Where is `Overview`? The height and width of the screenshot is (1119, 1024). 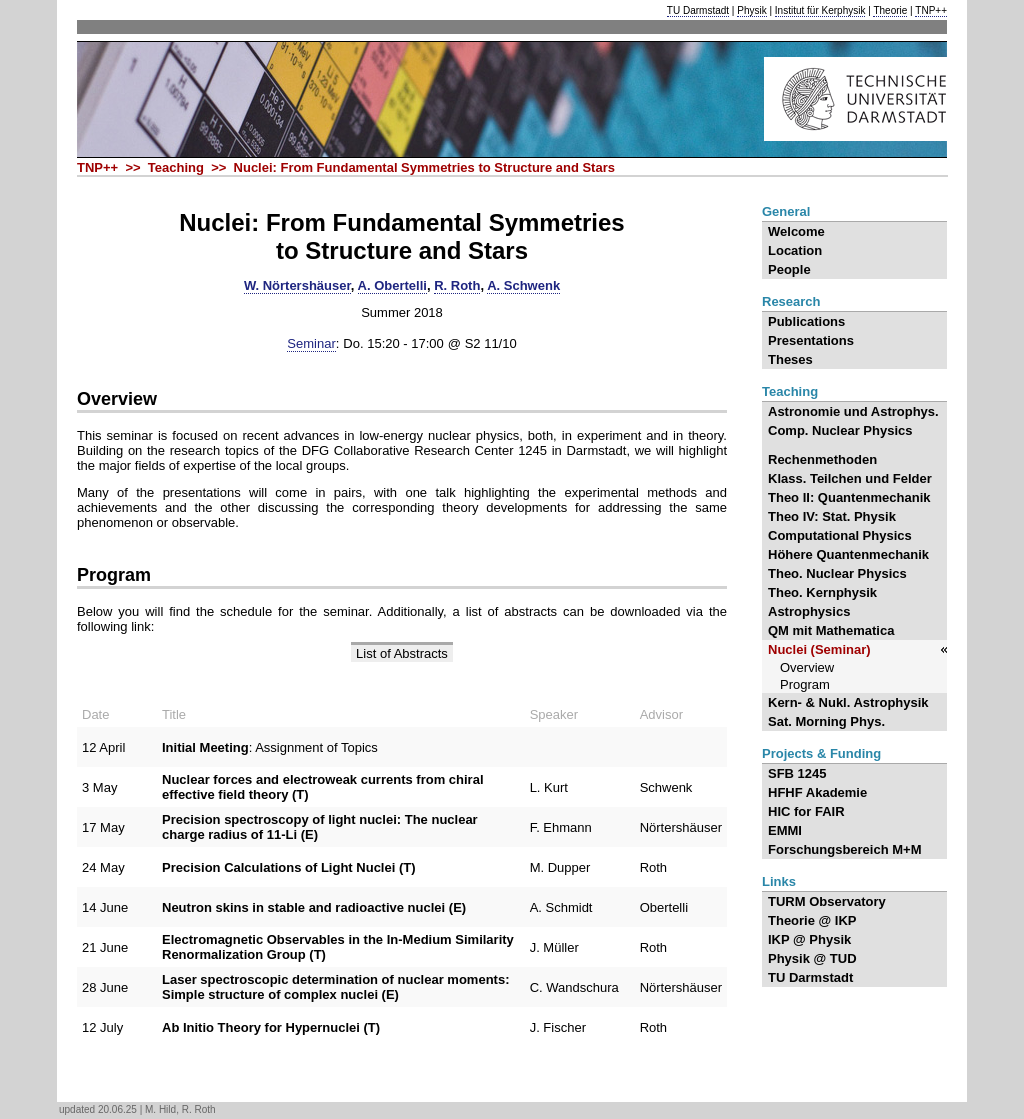
Overview is located at coordinates (117, 399).